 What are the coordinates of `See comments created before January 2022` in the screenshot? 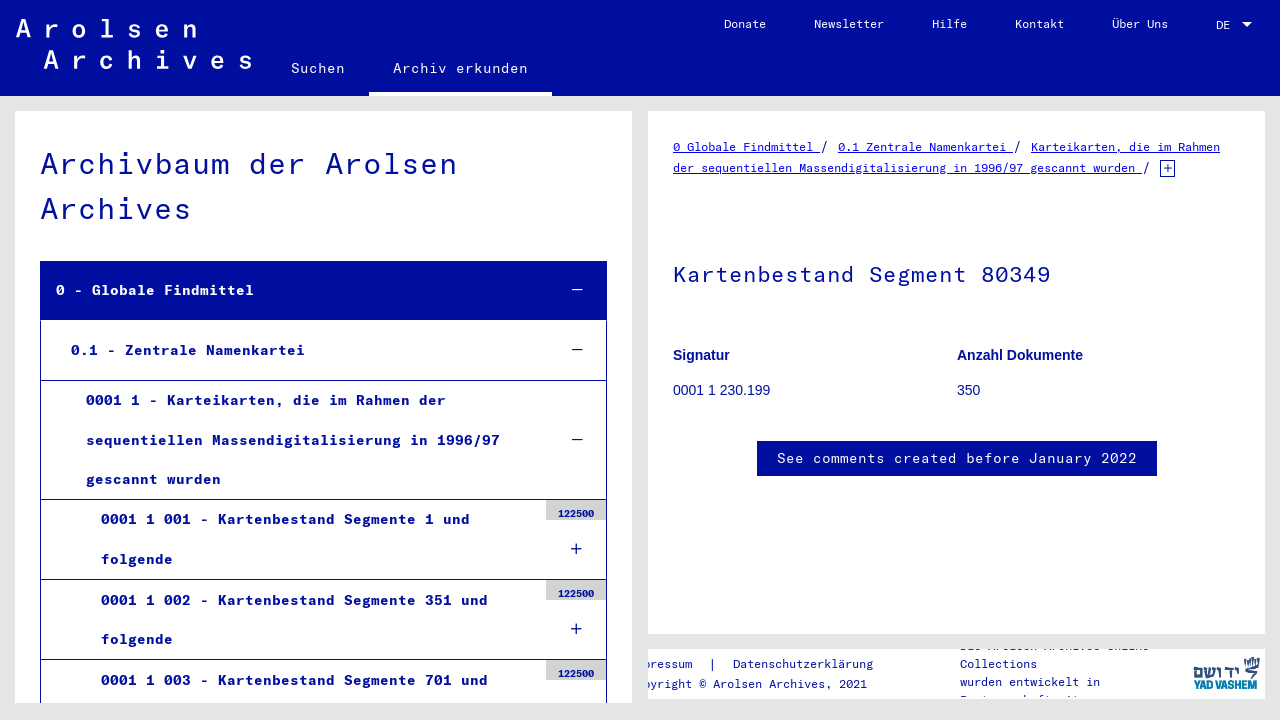 It's located at (957, 458).